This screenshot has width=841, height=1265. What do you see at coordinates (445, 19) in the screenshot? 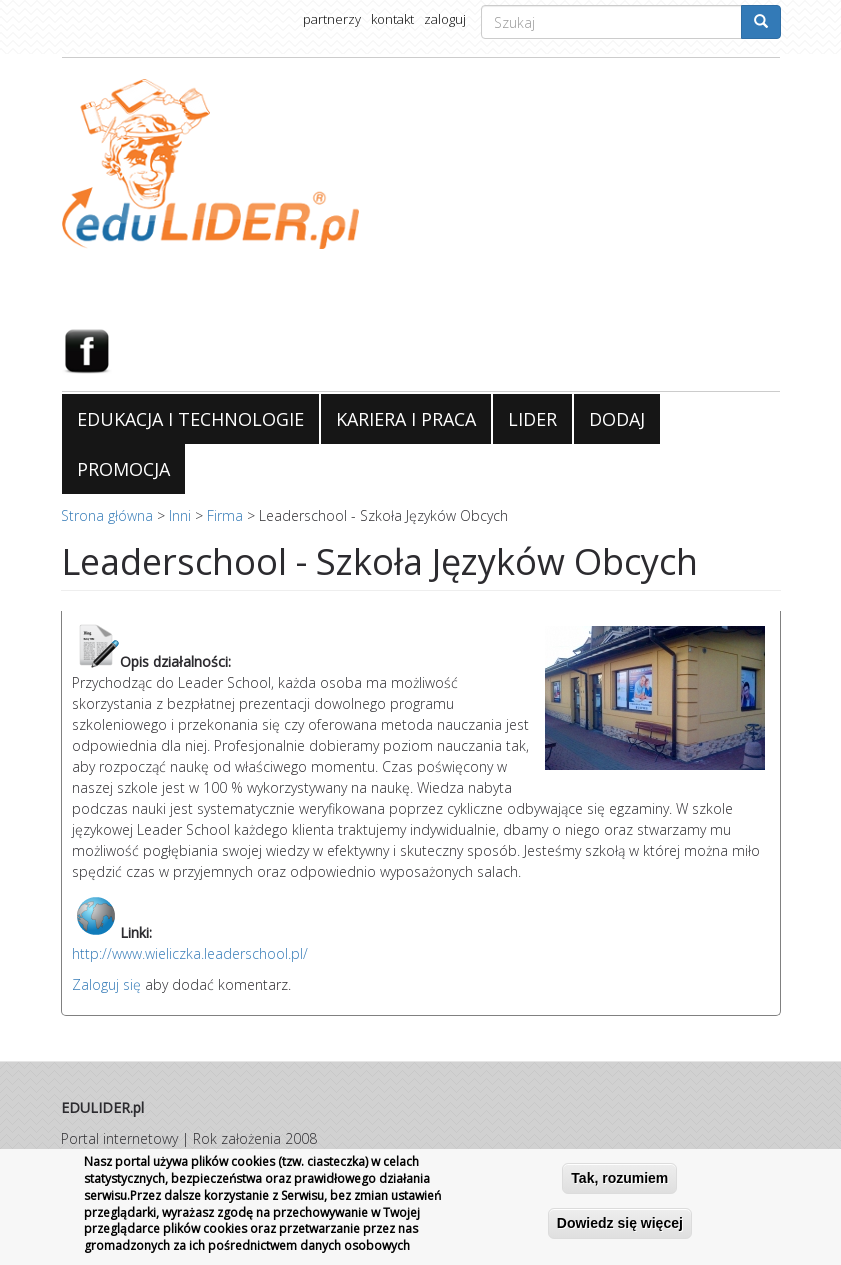
I see `zaloguj` at bounding box center [445, 19].